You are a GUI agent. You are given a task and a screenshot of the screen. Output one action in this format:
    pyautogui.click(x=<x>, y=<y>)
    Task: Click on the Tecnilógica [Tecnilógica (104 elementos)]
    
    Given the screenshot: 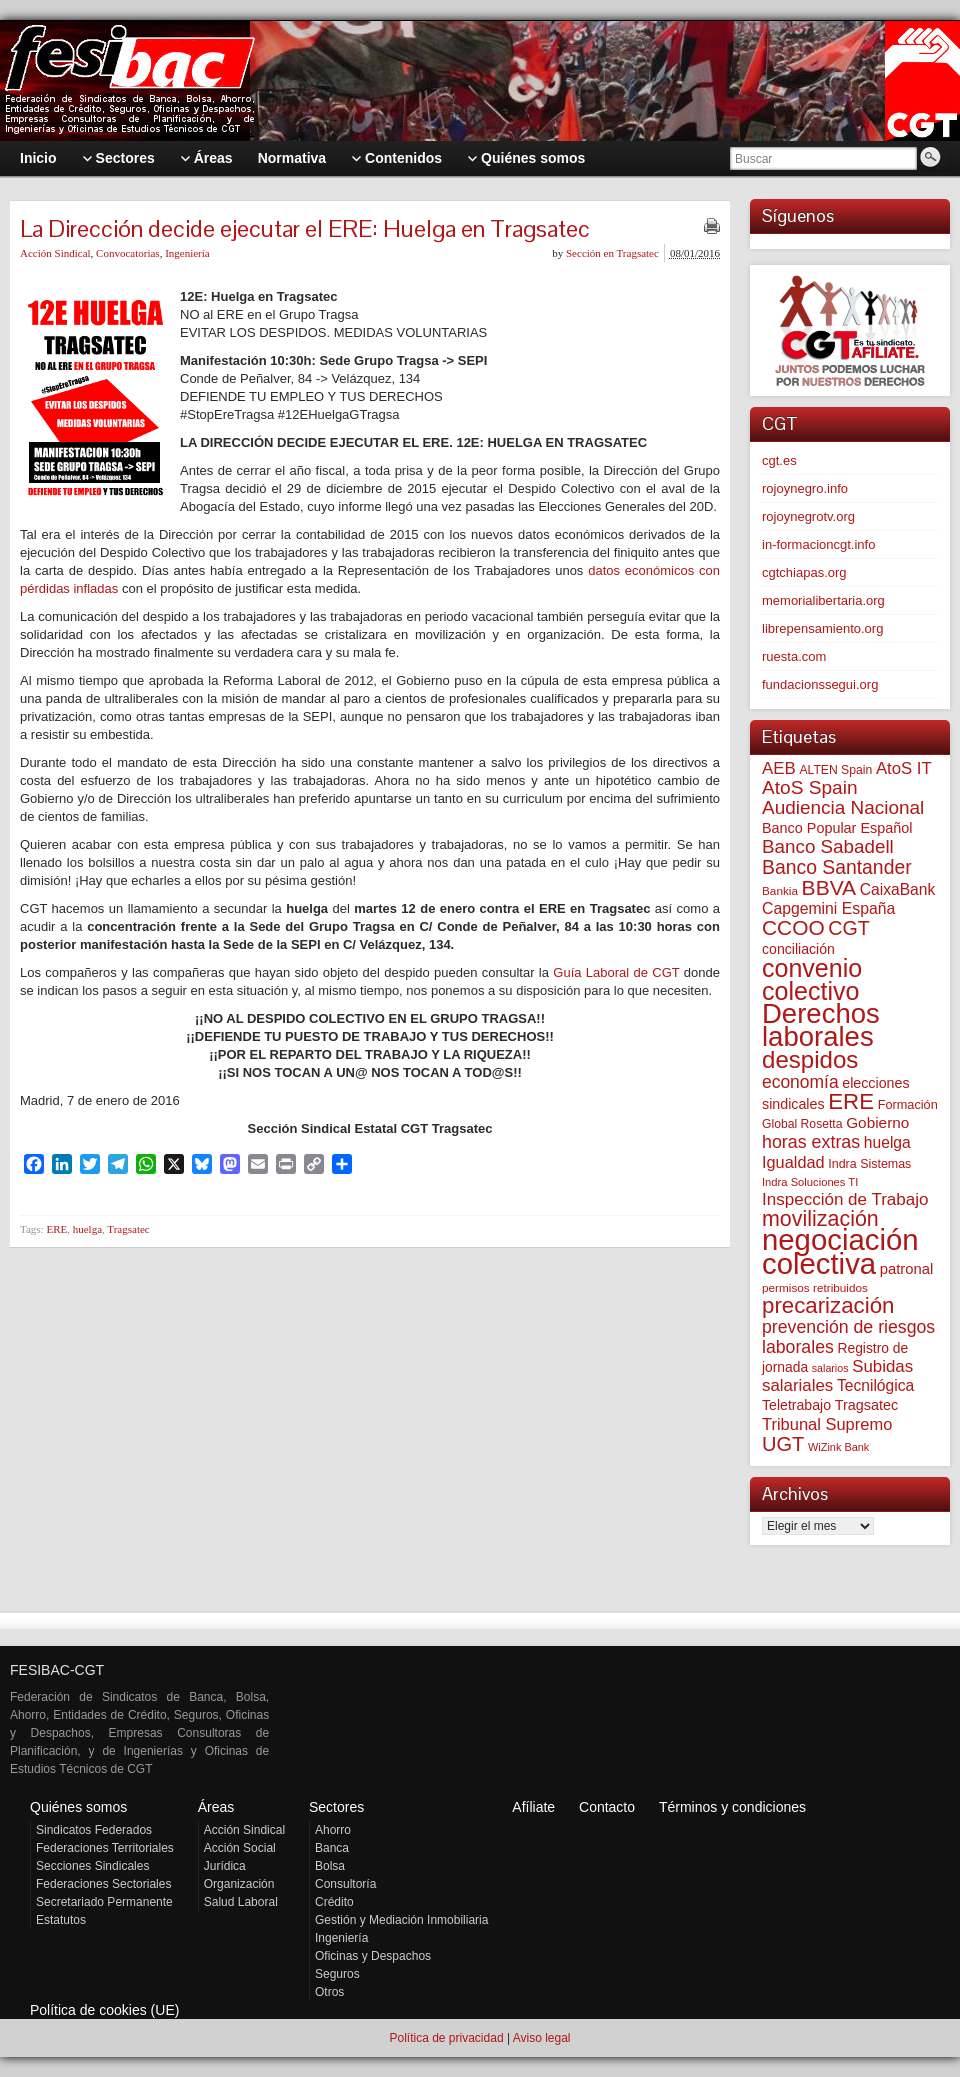 What is the action you would take?
    pyautogui.click(x=875, y=1385)
    